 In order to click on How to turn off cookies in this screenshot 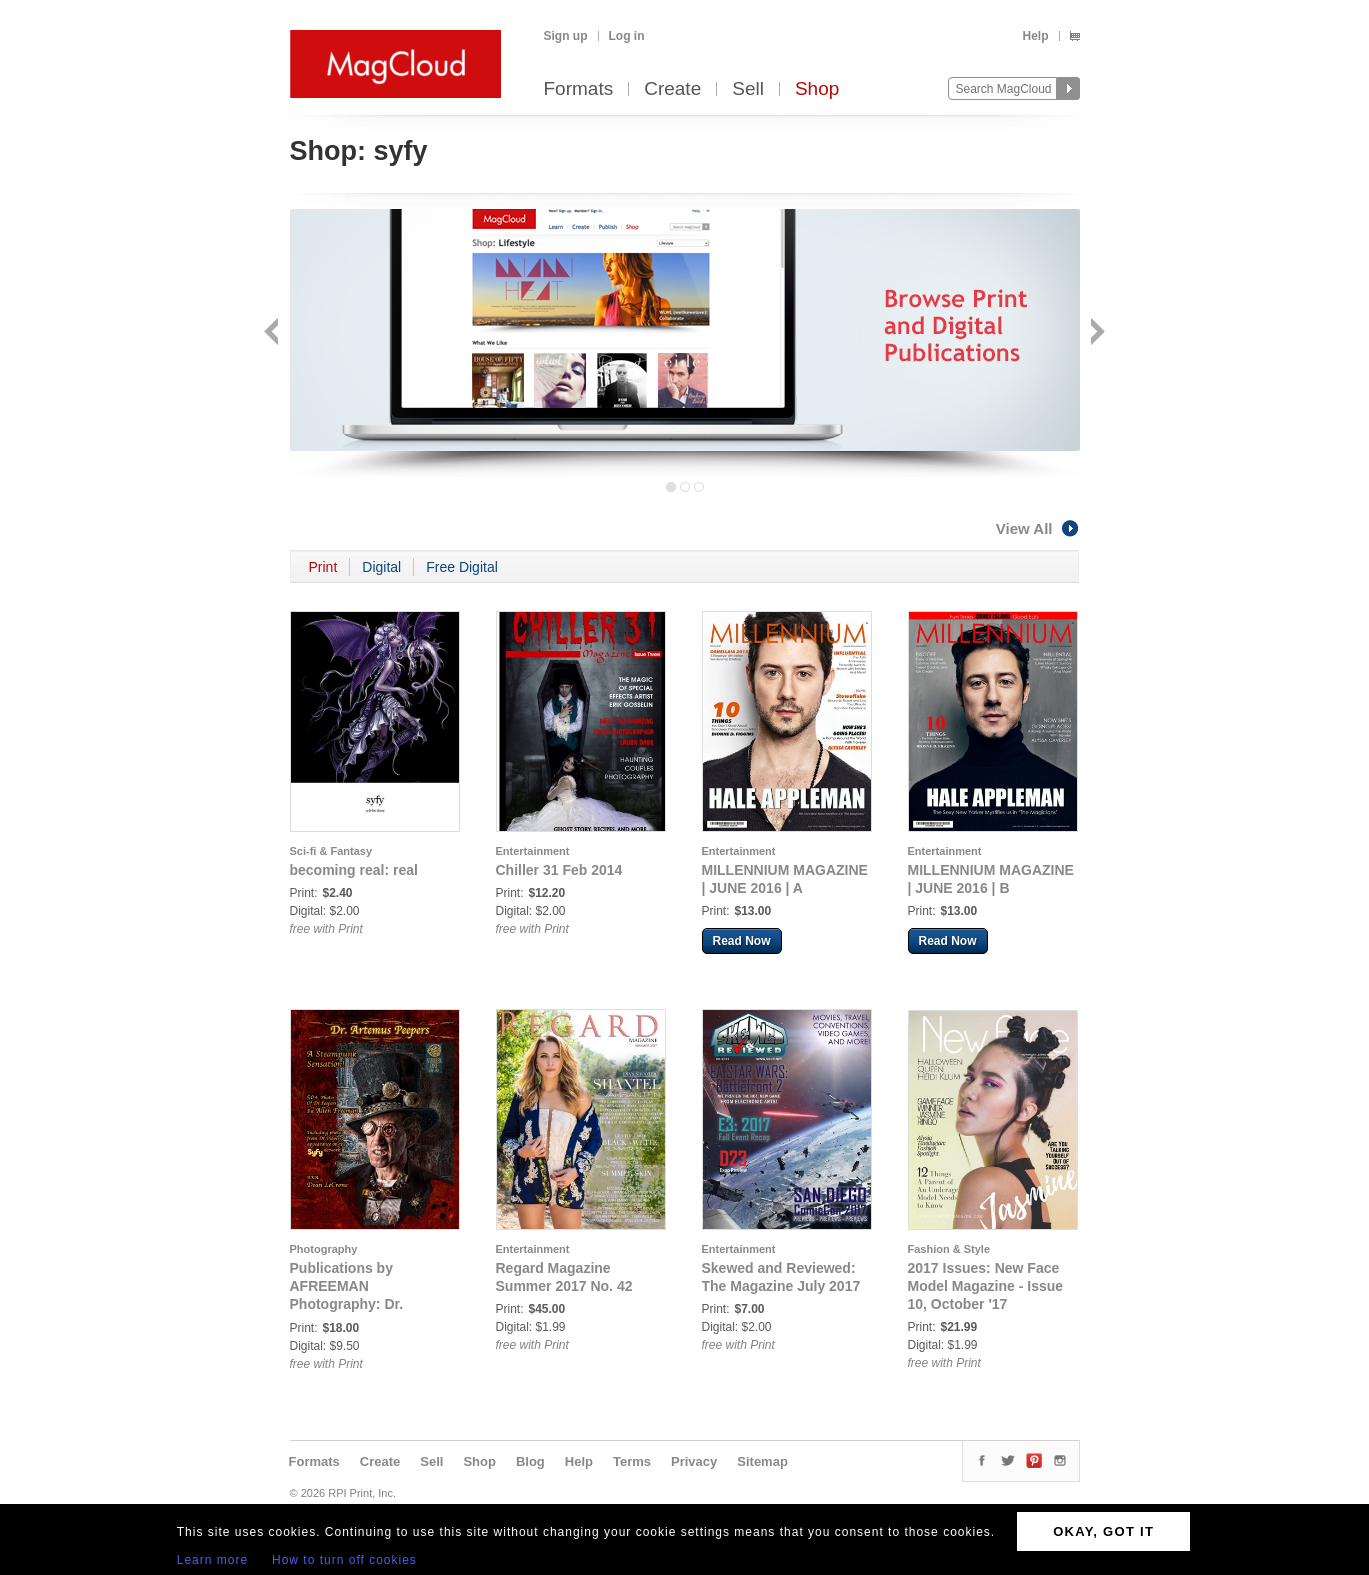, I will do `click(344, 1560)`.